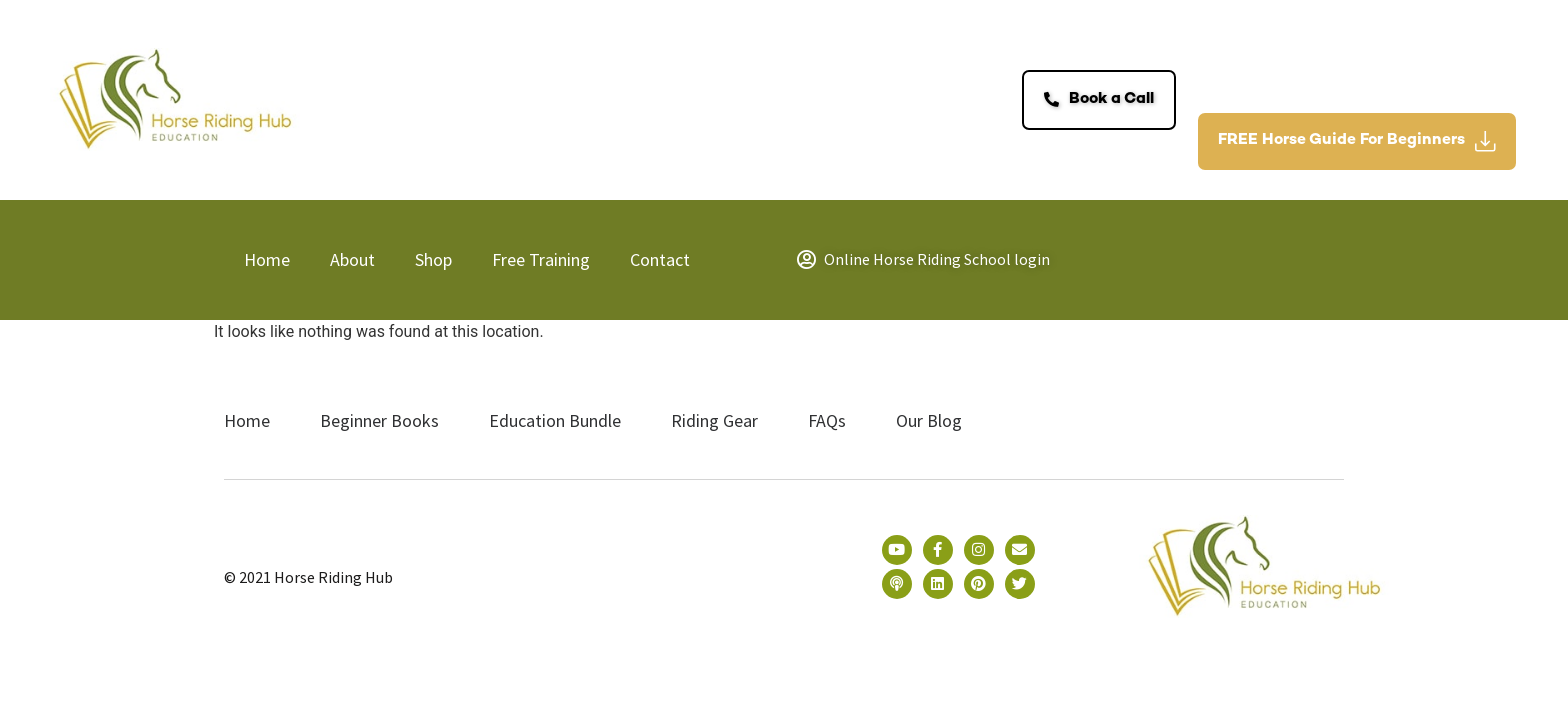 Image resolution: width=1568 pixels, height=720 pixels. What do you see at coordinates (433, 259) in the screenshot?
I see `Shop` at bounding box center [433, 259].